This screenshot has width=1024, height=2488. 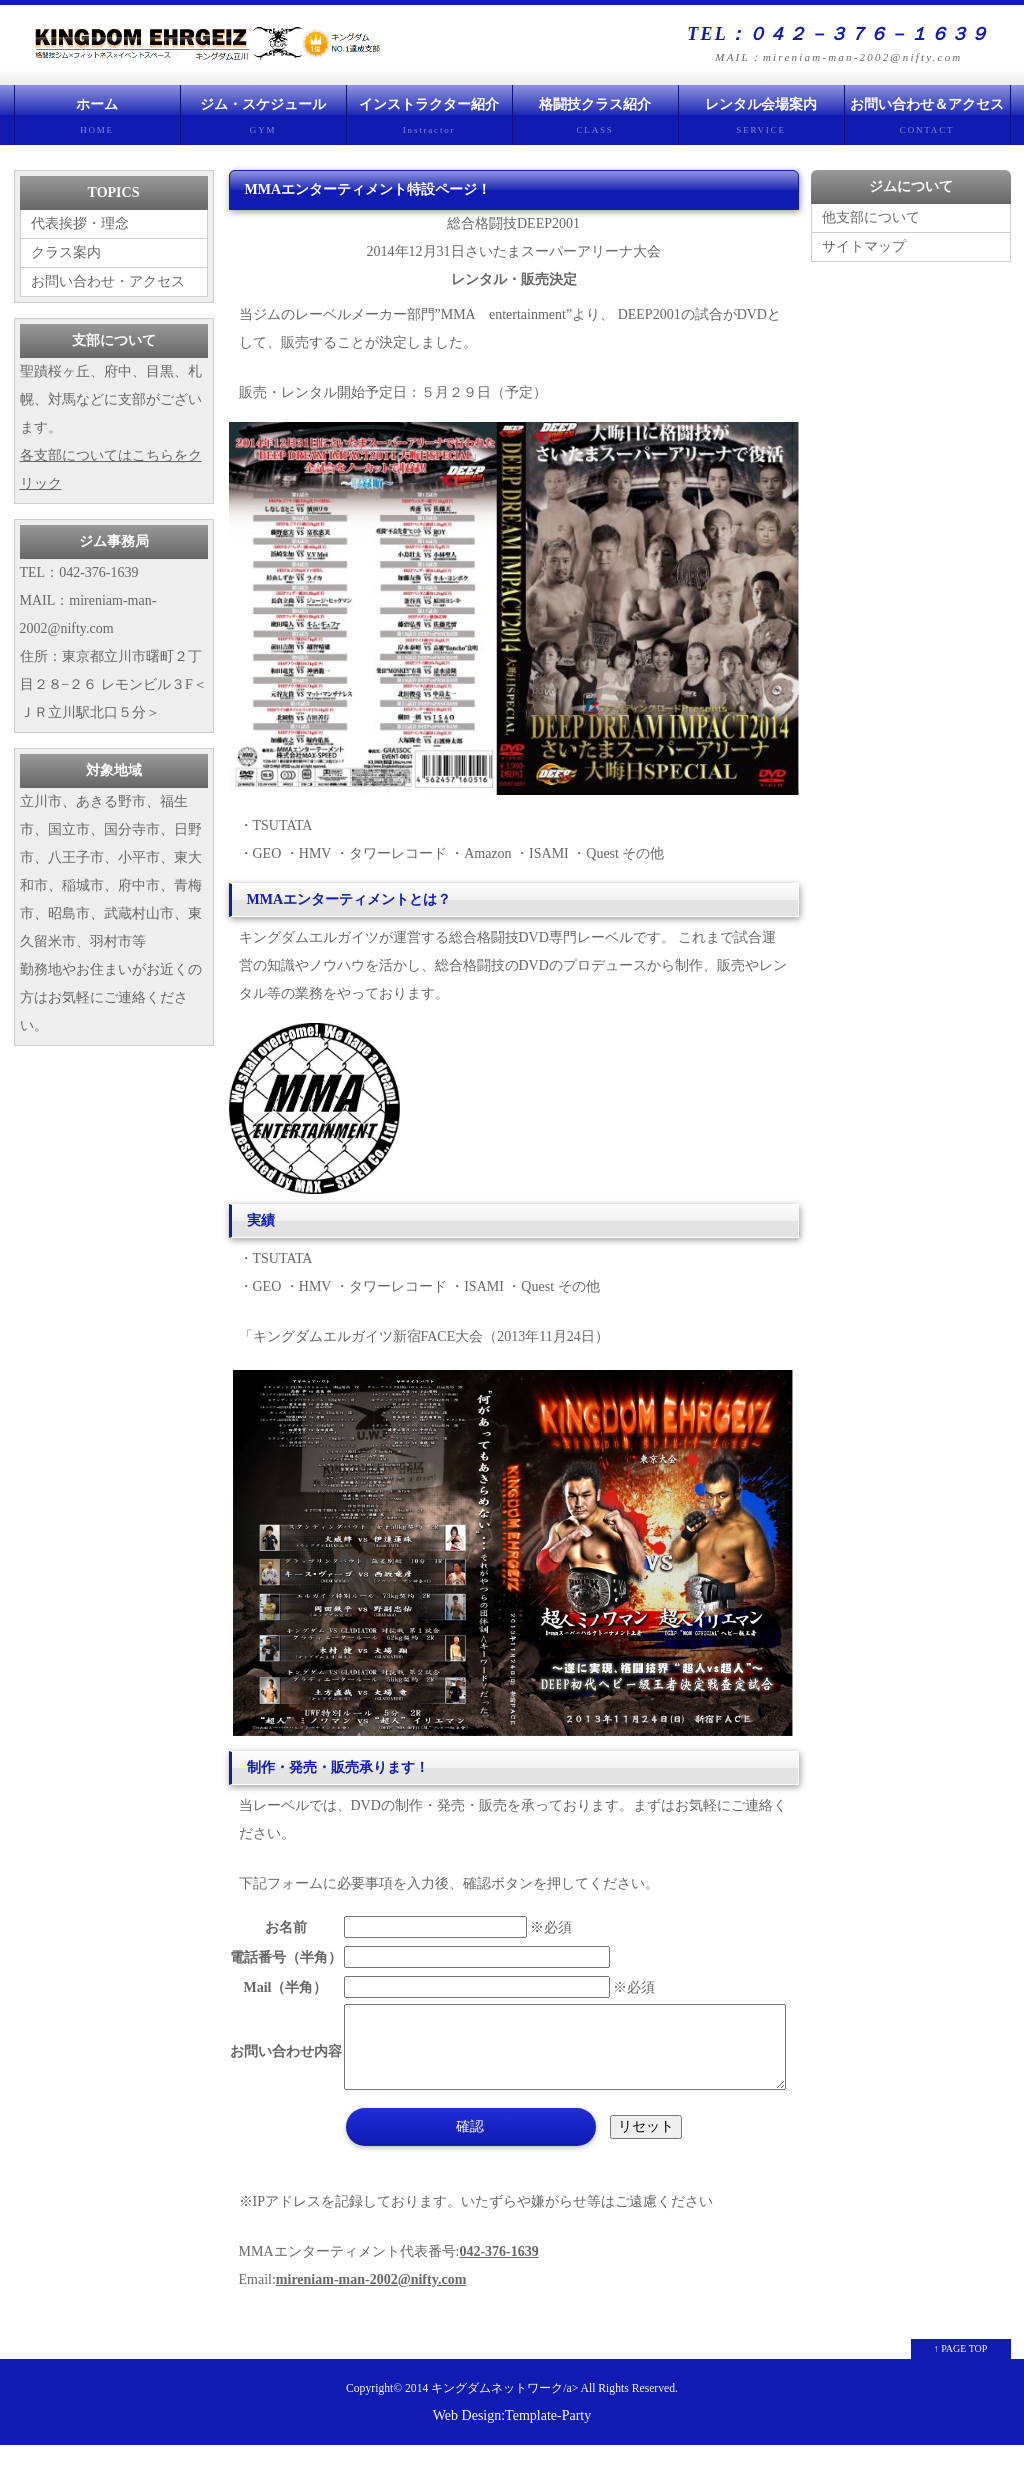 What do you see at coordinates (512, 2458) in the screenshot?
I see `Web Design:Template-Party` at bounding box center [512, 2458].